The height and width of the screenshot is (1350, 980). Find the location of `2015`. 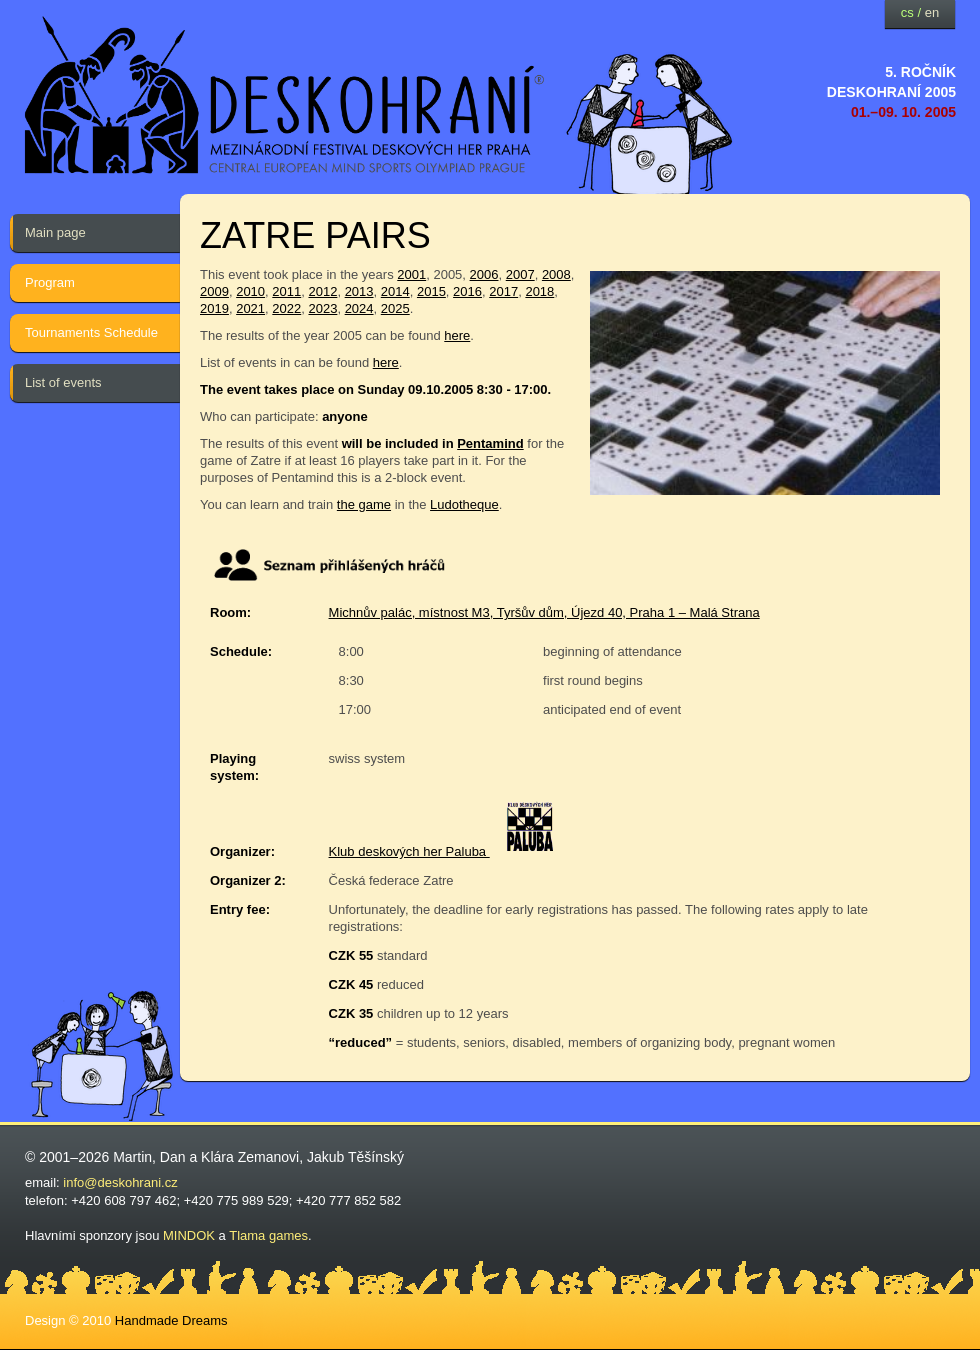

2015 is located at coordinates (431, 291).